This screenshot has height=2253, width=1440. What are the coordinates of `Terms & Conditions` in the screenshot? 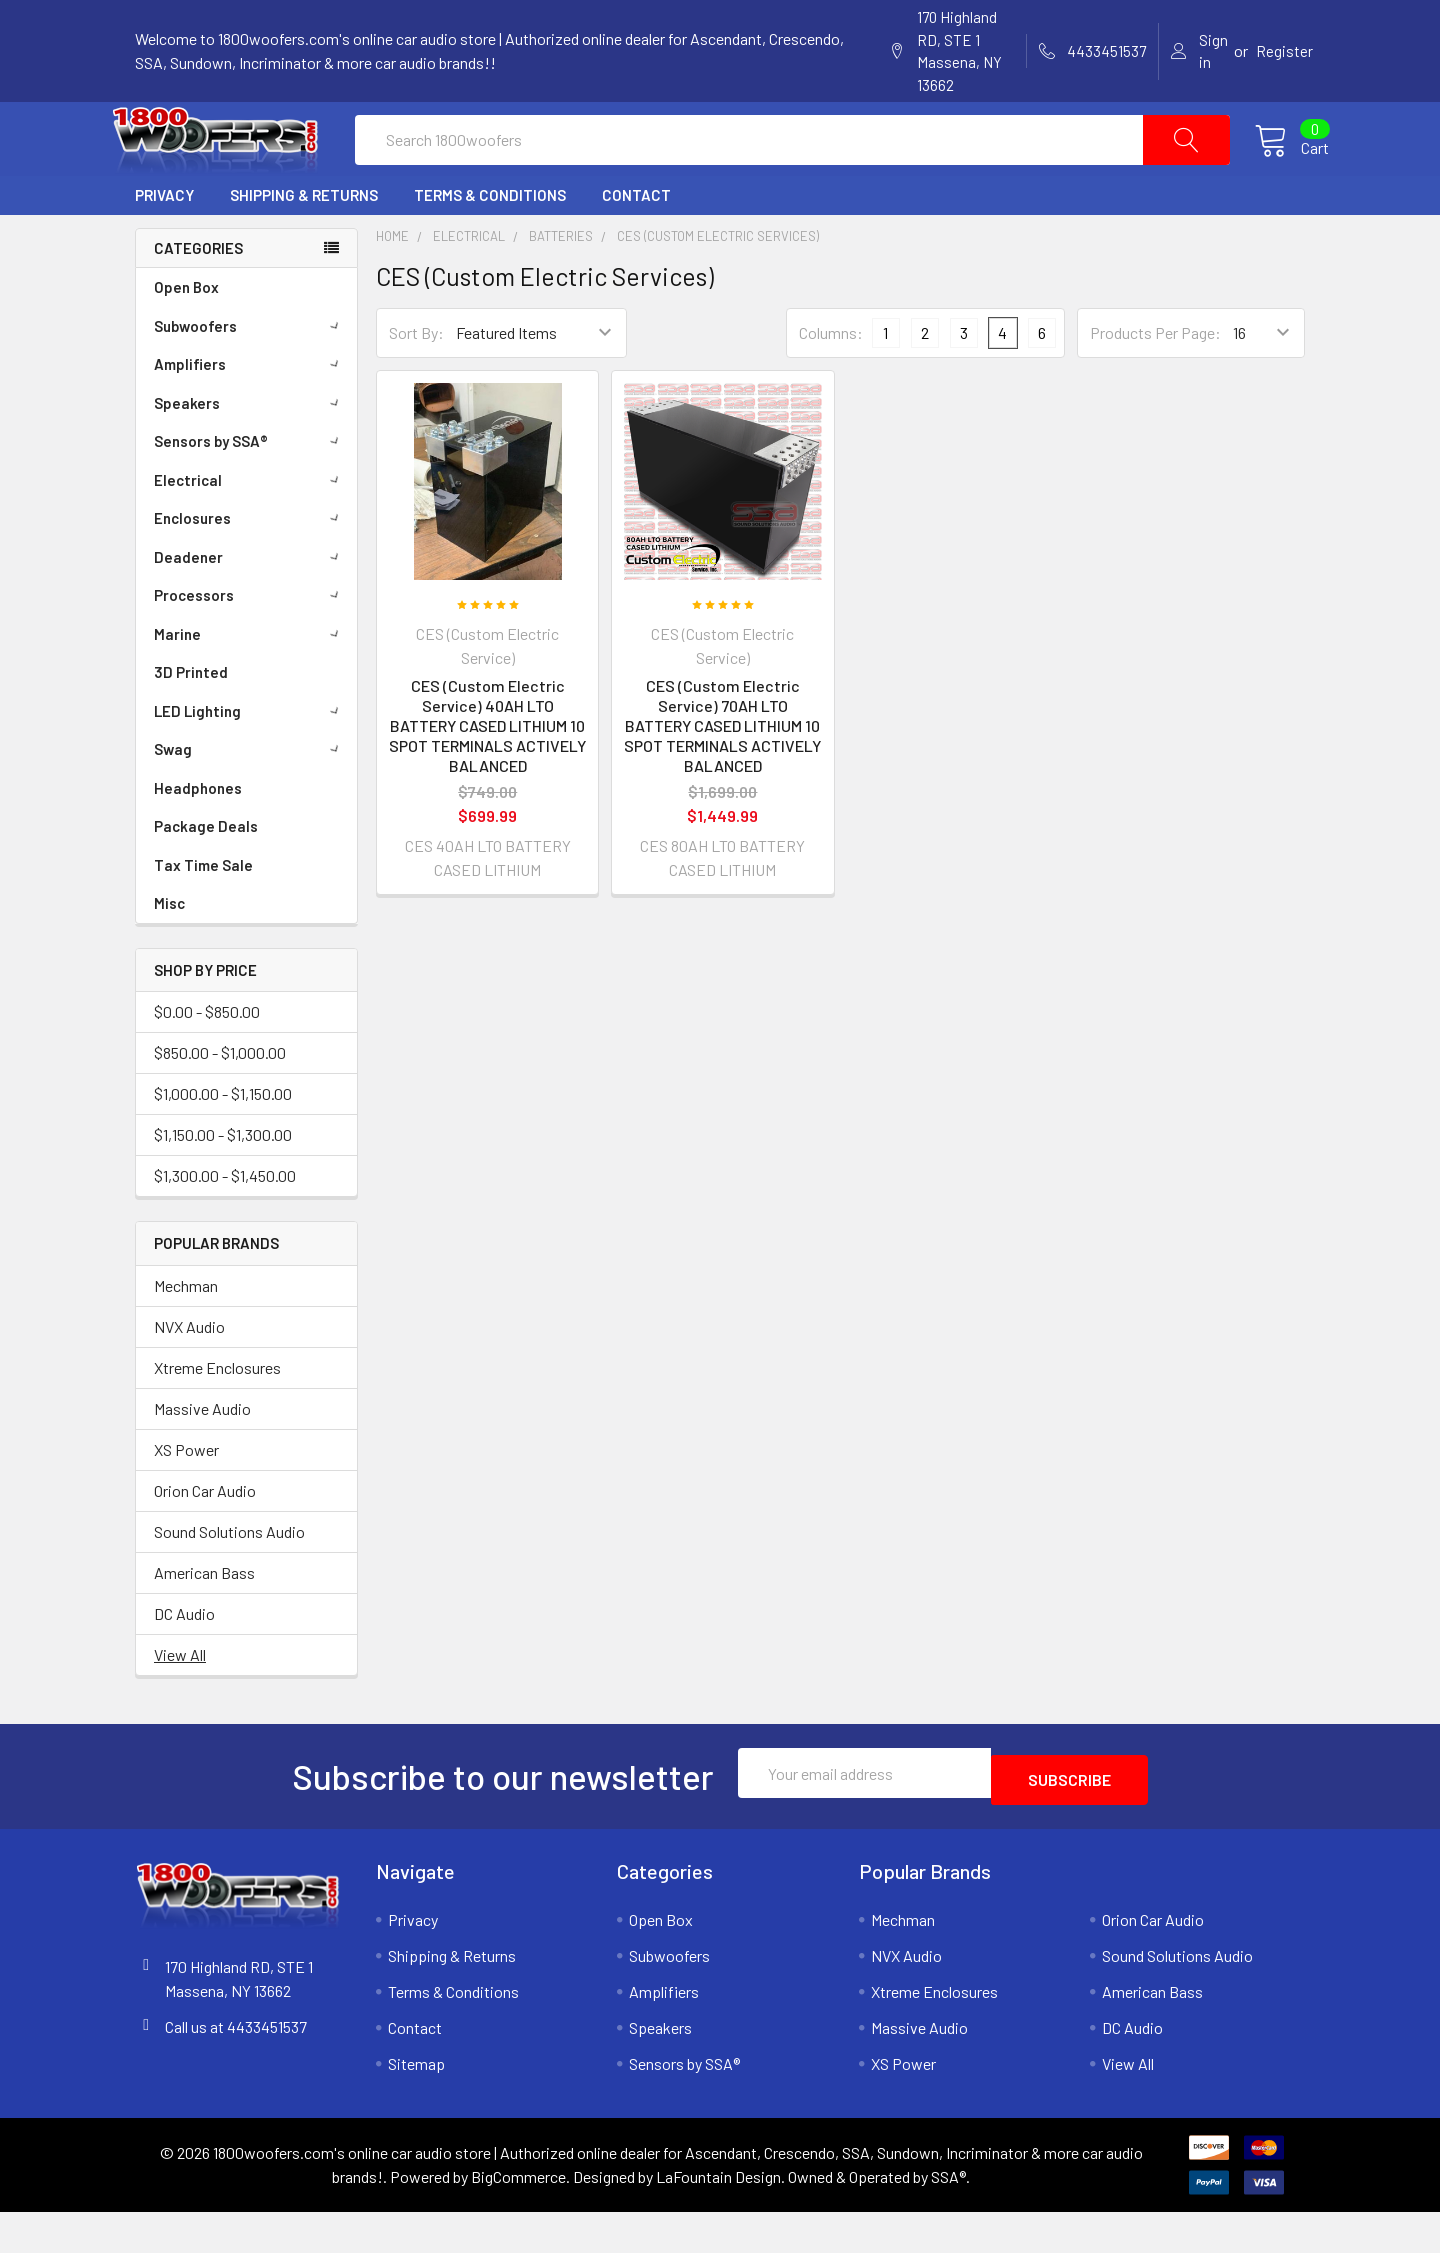 It's located at (490, 243).